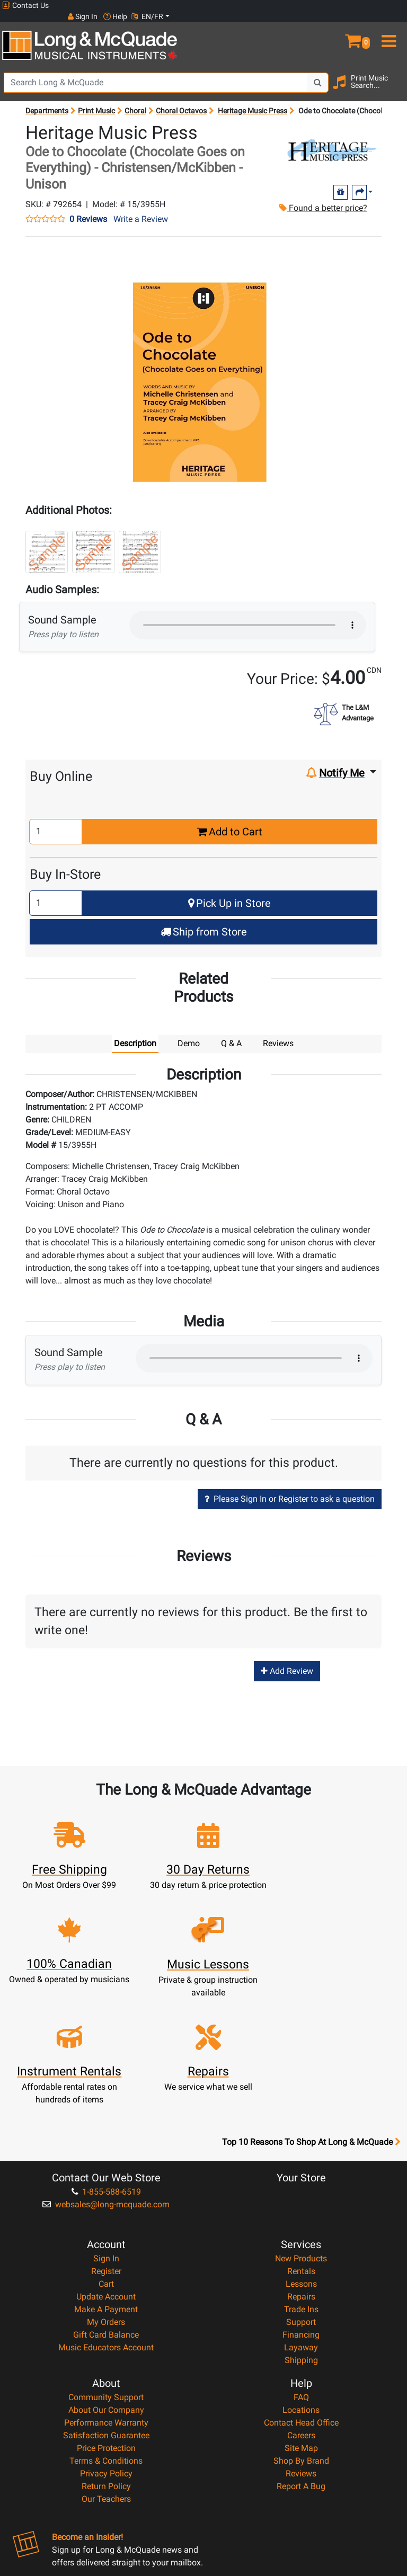 Image resolution: width=407 pixels, height=2576 pixels. Describe the element at coordinates (318, 71) in the screenshot. I see `[Search Button]` at that location.